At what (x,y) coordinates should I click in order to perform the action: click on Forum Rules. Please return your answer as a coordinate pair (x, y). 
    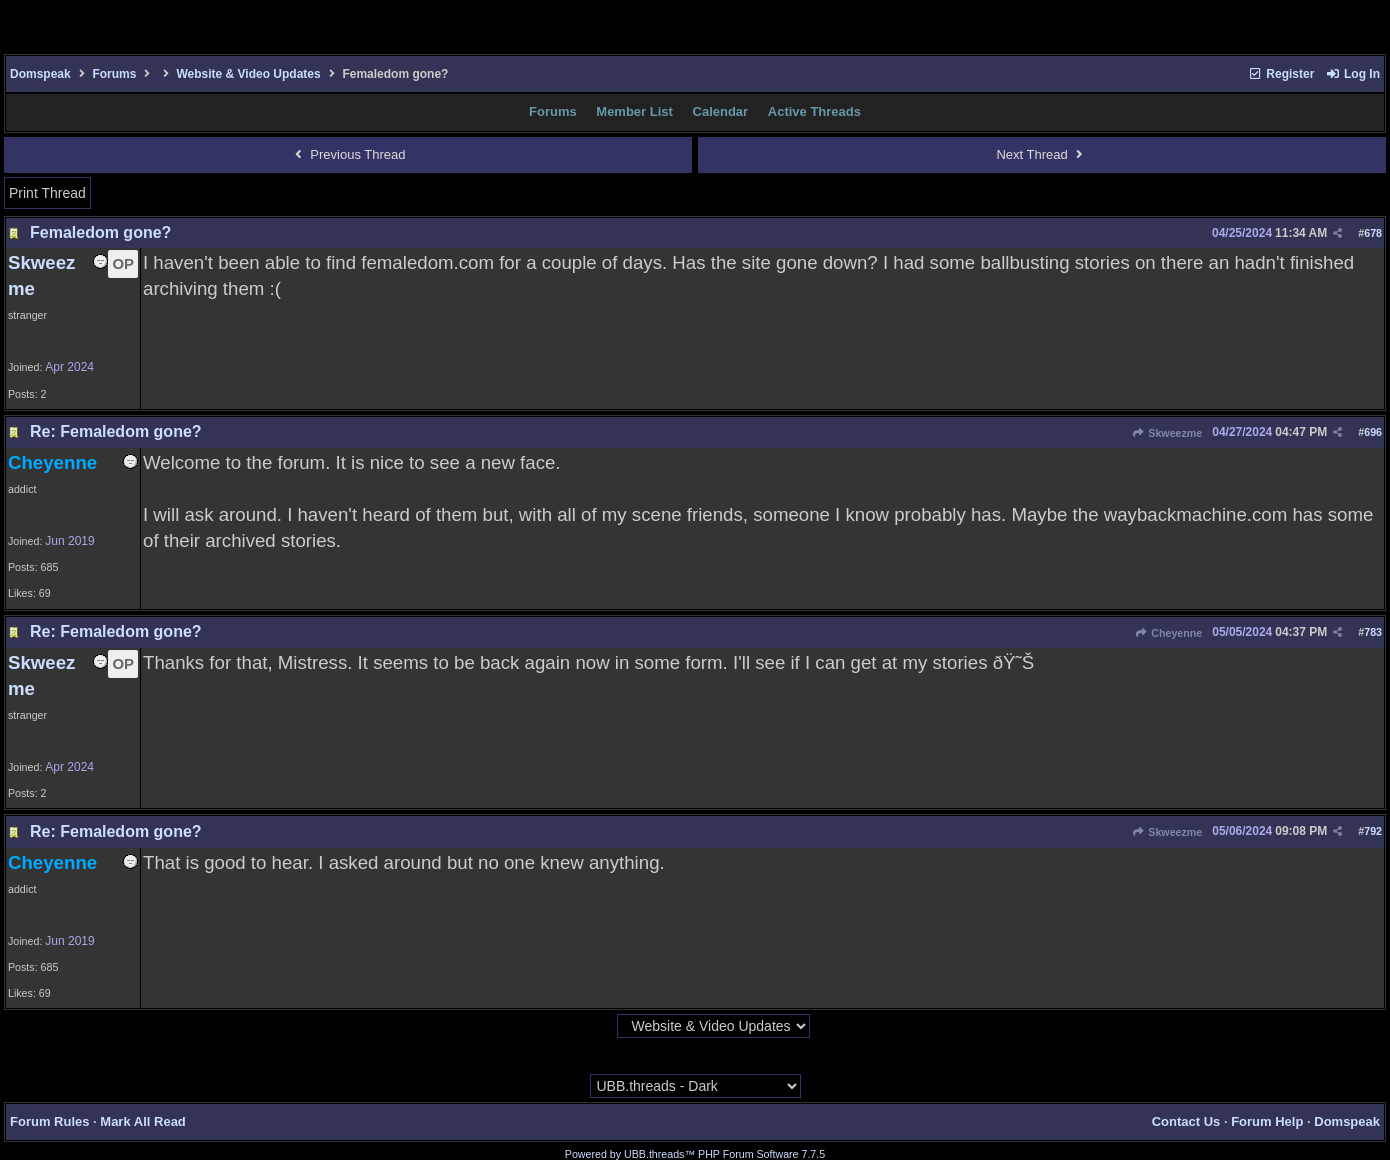
    Looking at the image, I should click on (49, 1121).